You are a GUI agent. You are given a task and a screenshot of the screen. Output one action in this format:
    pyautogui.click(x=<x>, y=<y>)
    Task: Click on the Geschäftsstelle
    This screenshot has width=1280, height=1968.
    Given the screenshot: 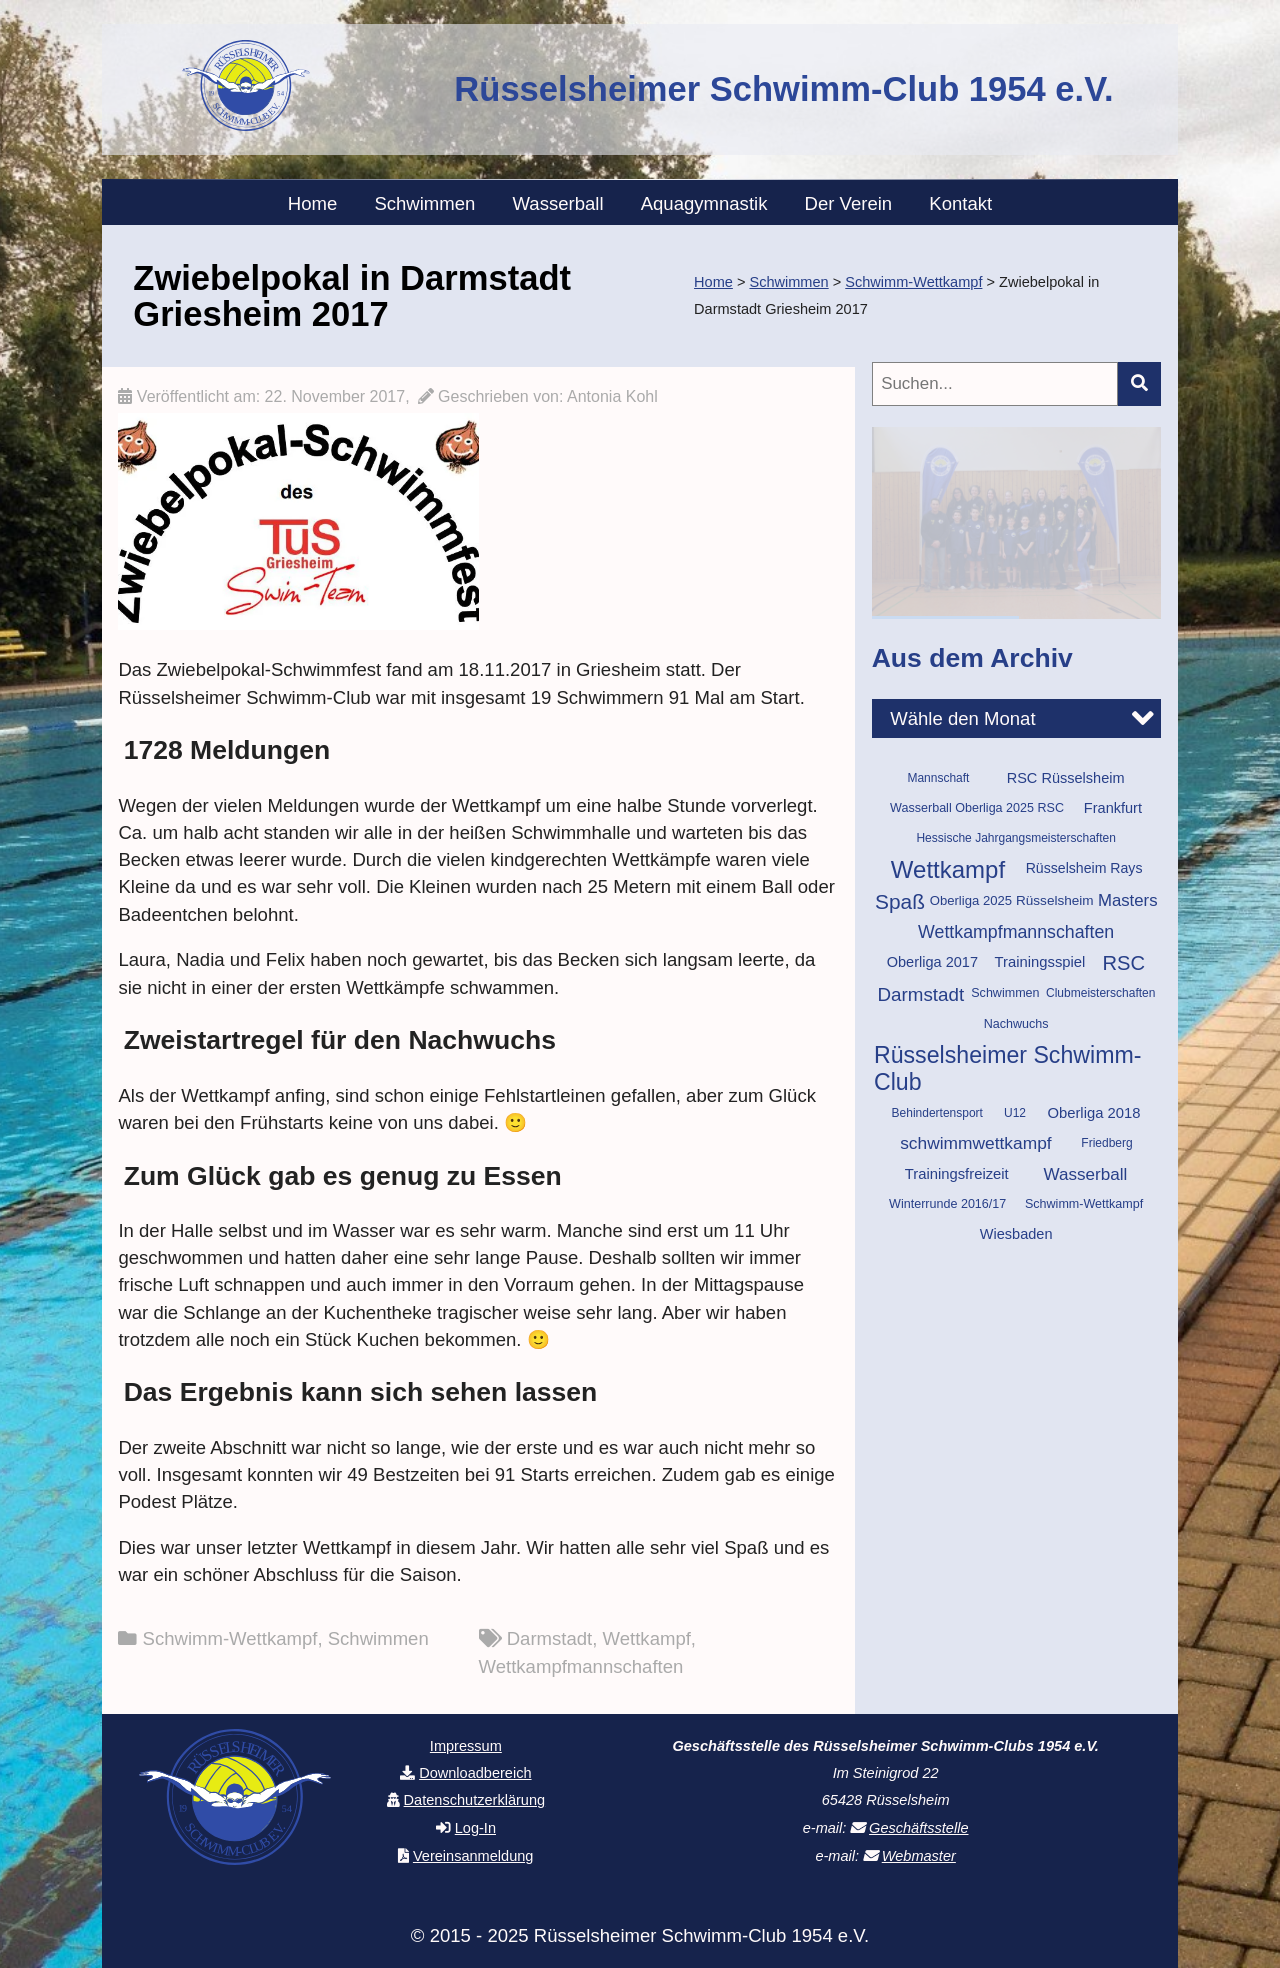 What is the action you would take?
    pyautogui.click(x=918, y=1828)
    